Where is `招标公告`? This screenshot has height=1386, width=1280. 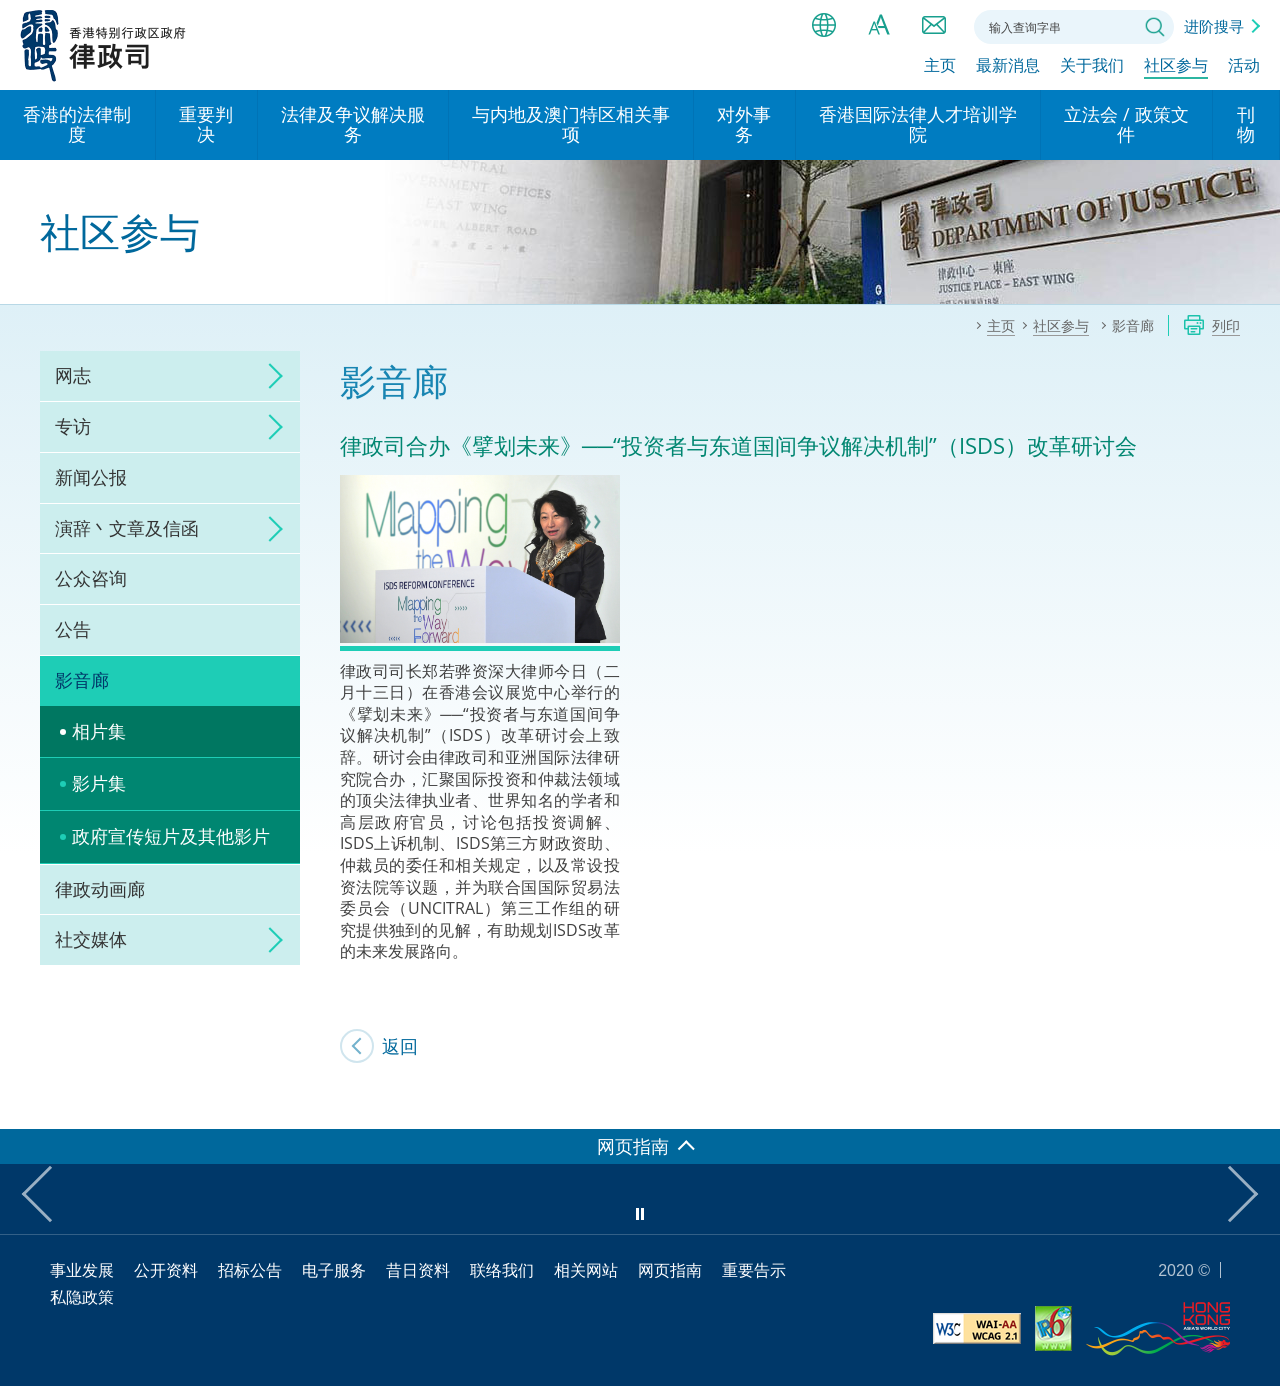
招标公告 is located at coordinates (250, 1270).